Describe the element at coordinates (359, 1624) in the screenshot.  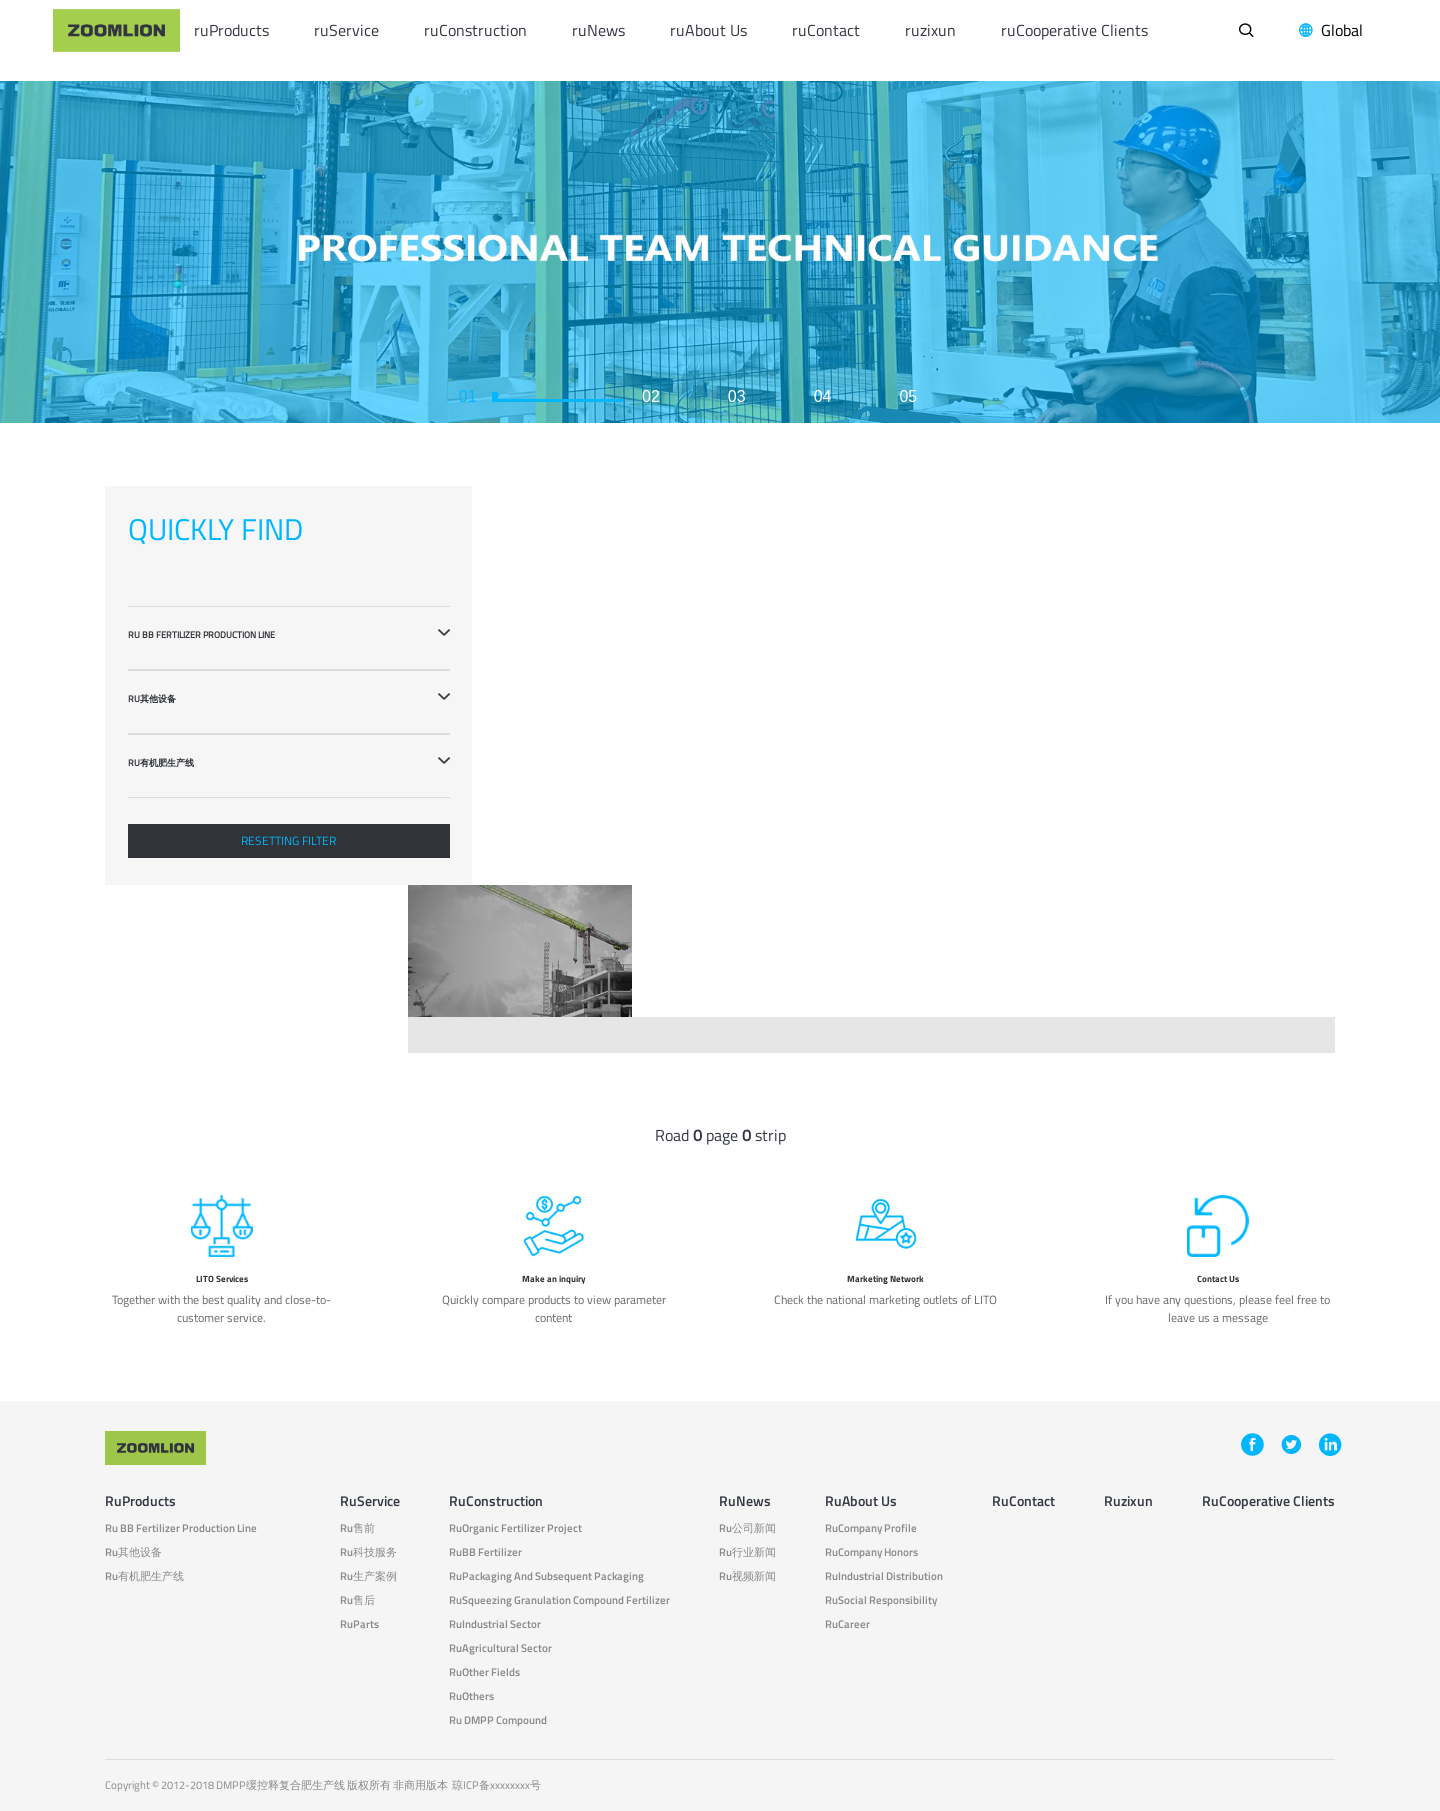
I see `ruParts` at that location.